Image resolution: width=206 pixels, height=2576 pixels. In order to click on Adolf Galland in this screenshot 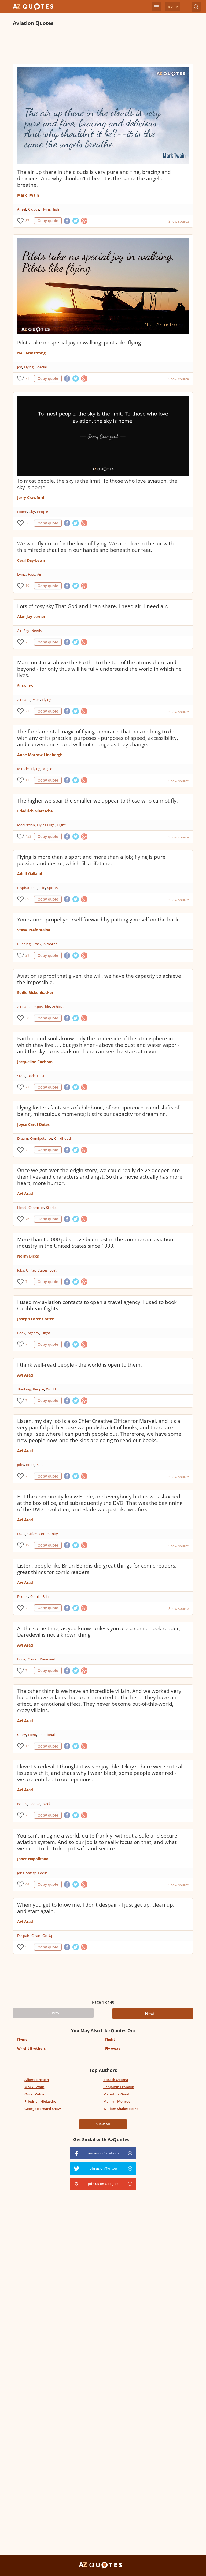, I will do `click(29, 873)`.